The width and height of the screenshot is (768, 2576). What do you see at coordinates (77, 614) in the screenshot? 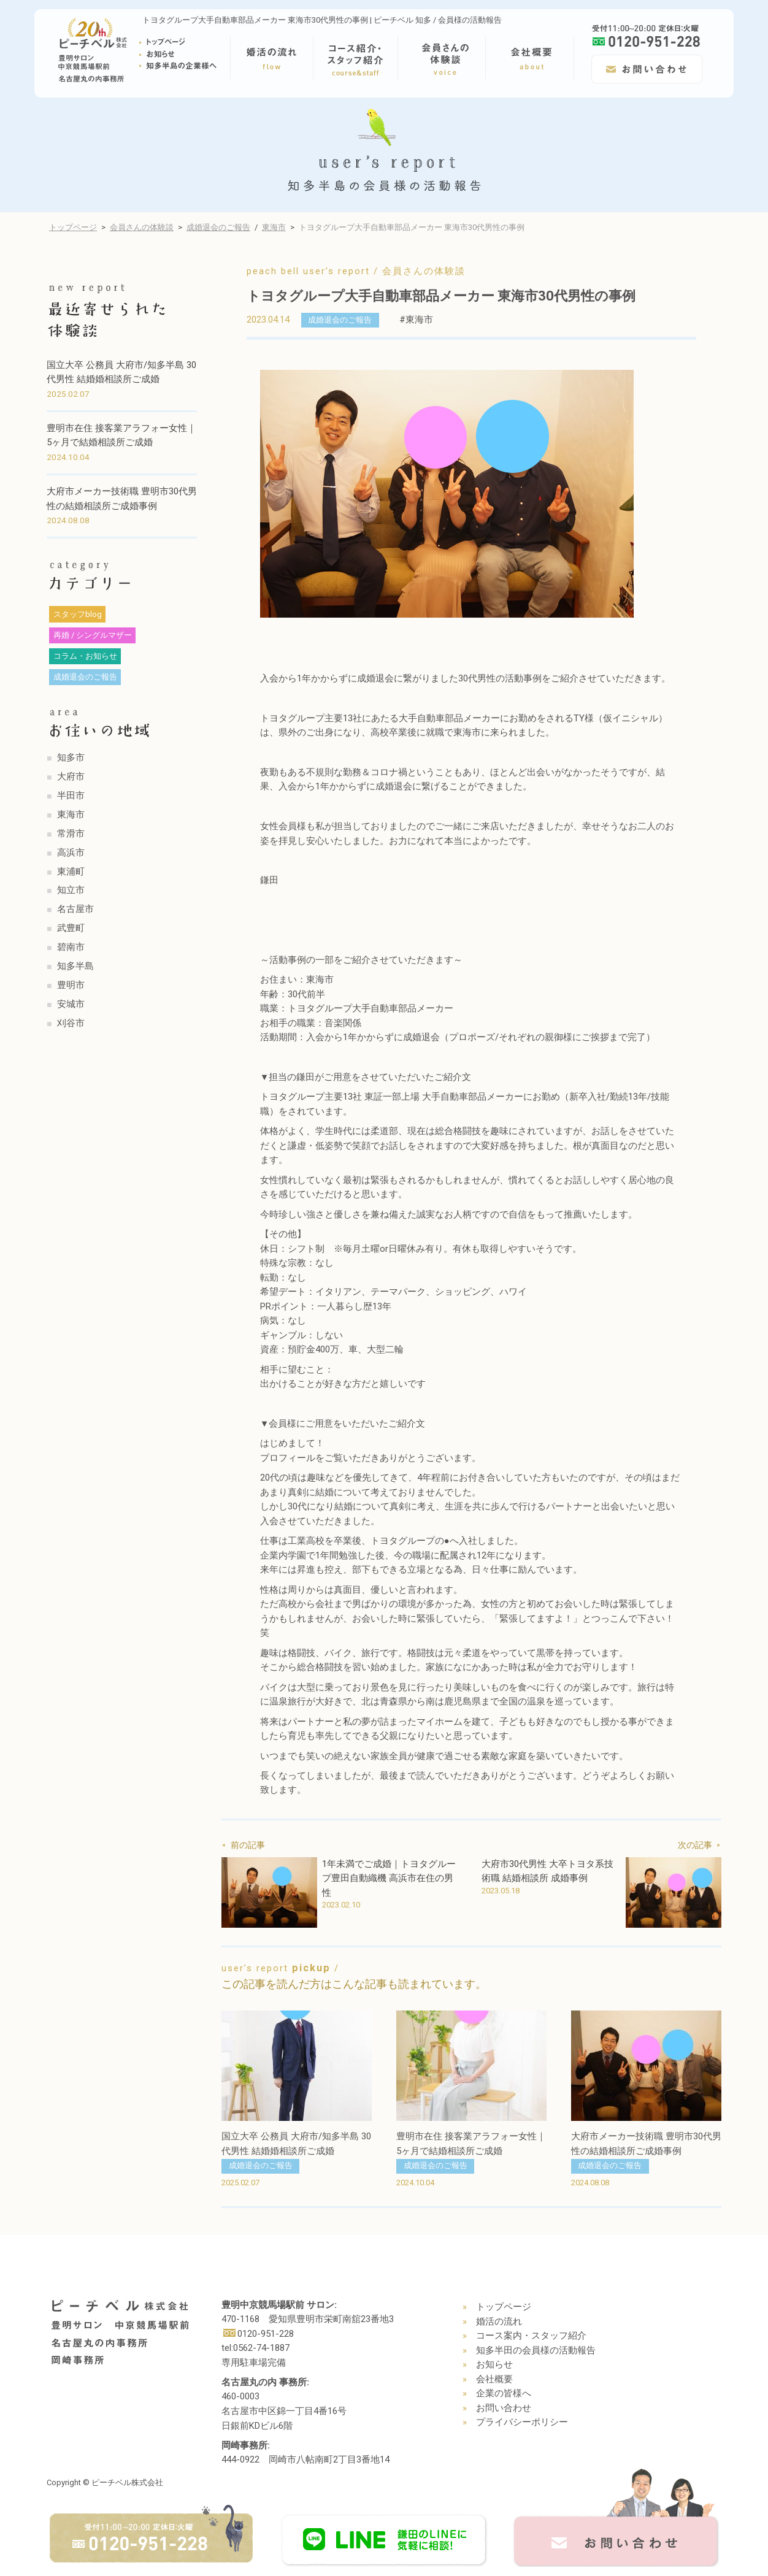
I see `スタッフblog` at bounding box center [77, 614].